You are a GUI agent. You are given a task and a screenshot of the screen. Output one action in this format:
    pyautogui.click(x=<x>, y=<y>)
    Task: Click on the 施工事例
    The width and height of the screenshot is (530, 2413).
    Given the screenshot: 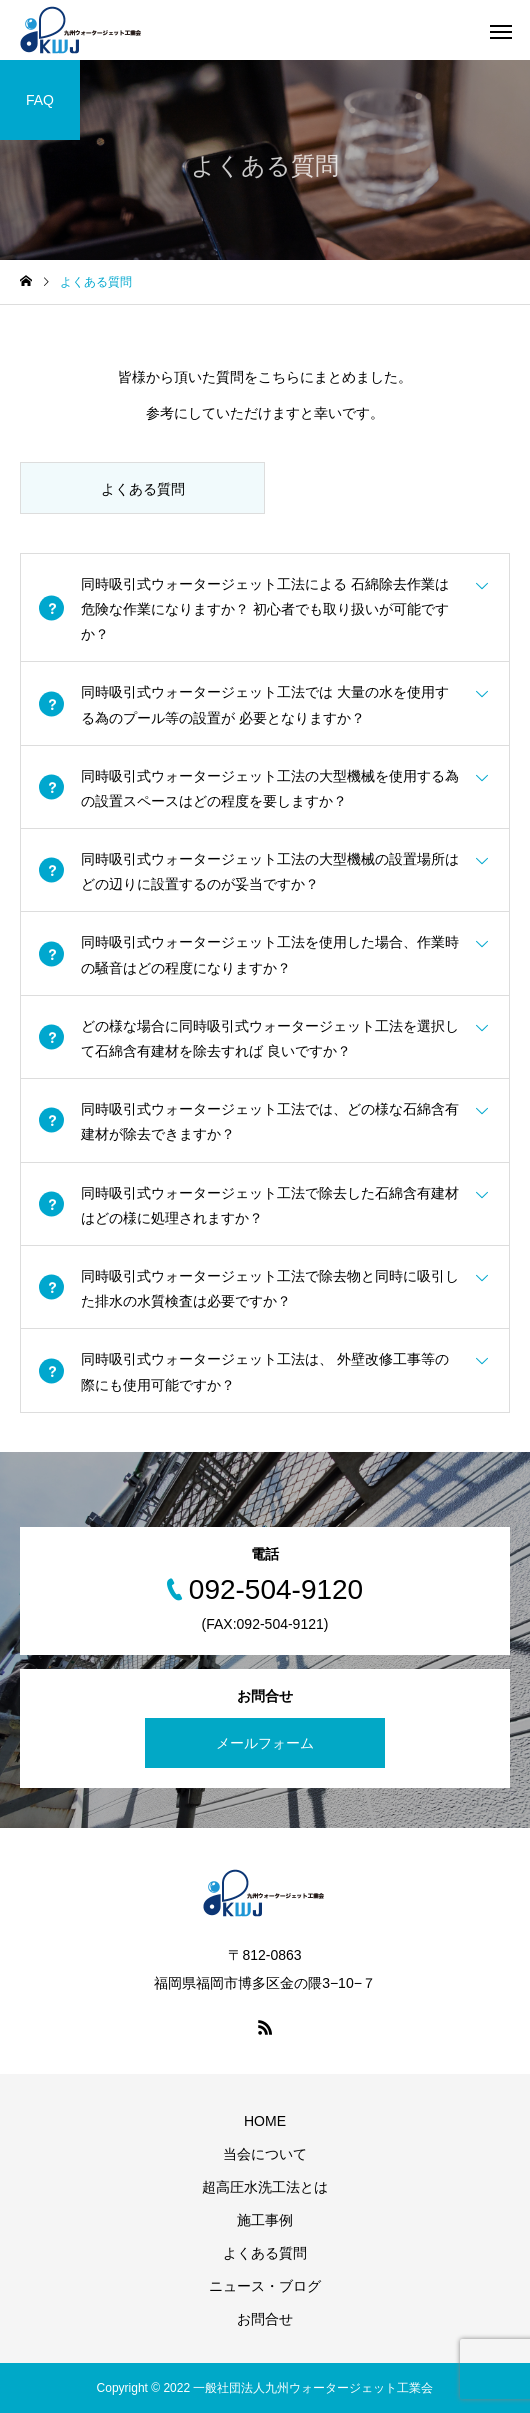 What is the action you would take?
    pyautogui.click(x=265, y=2220)
    